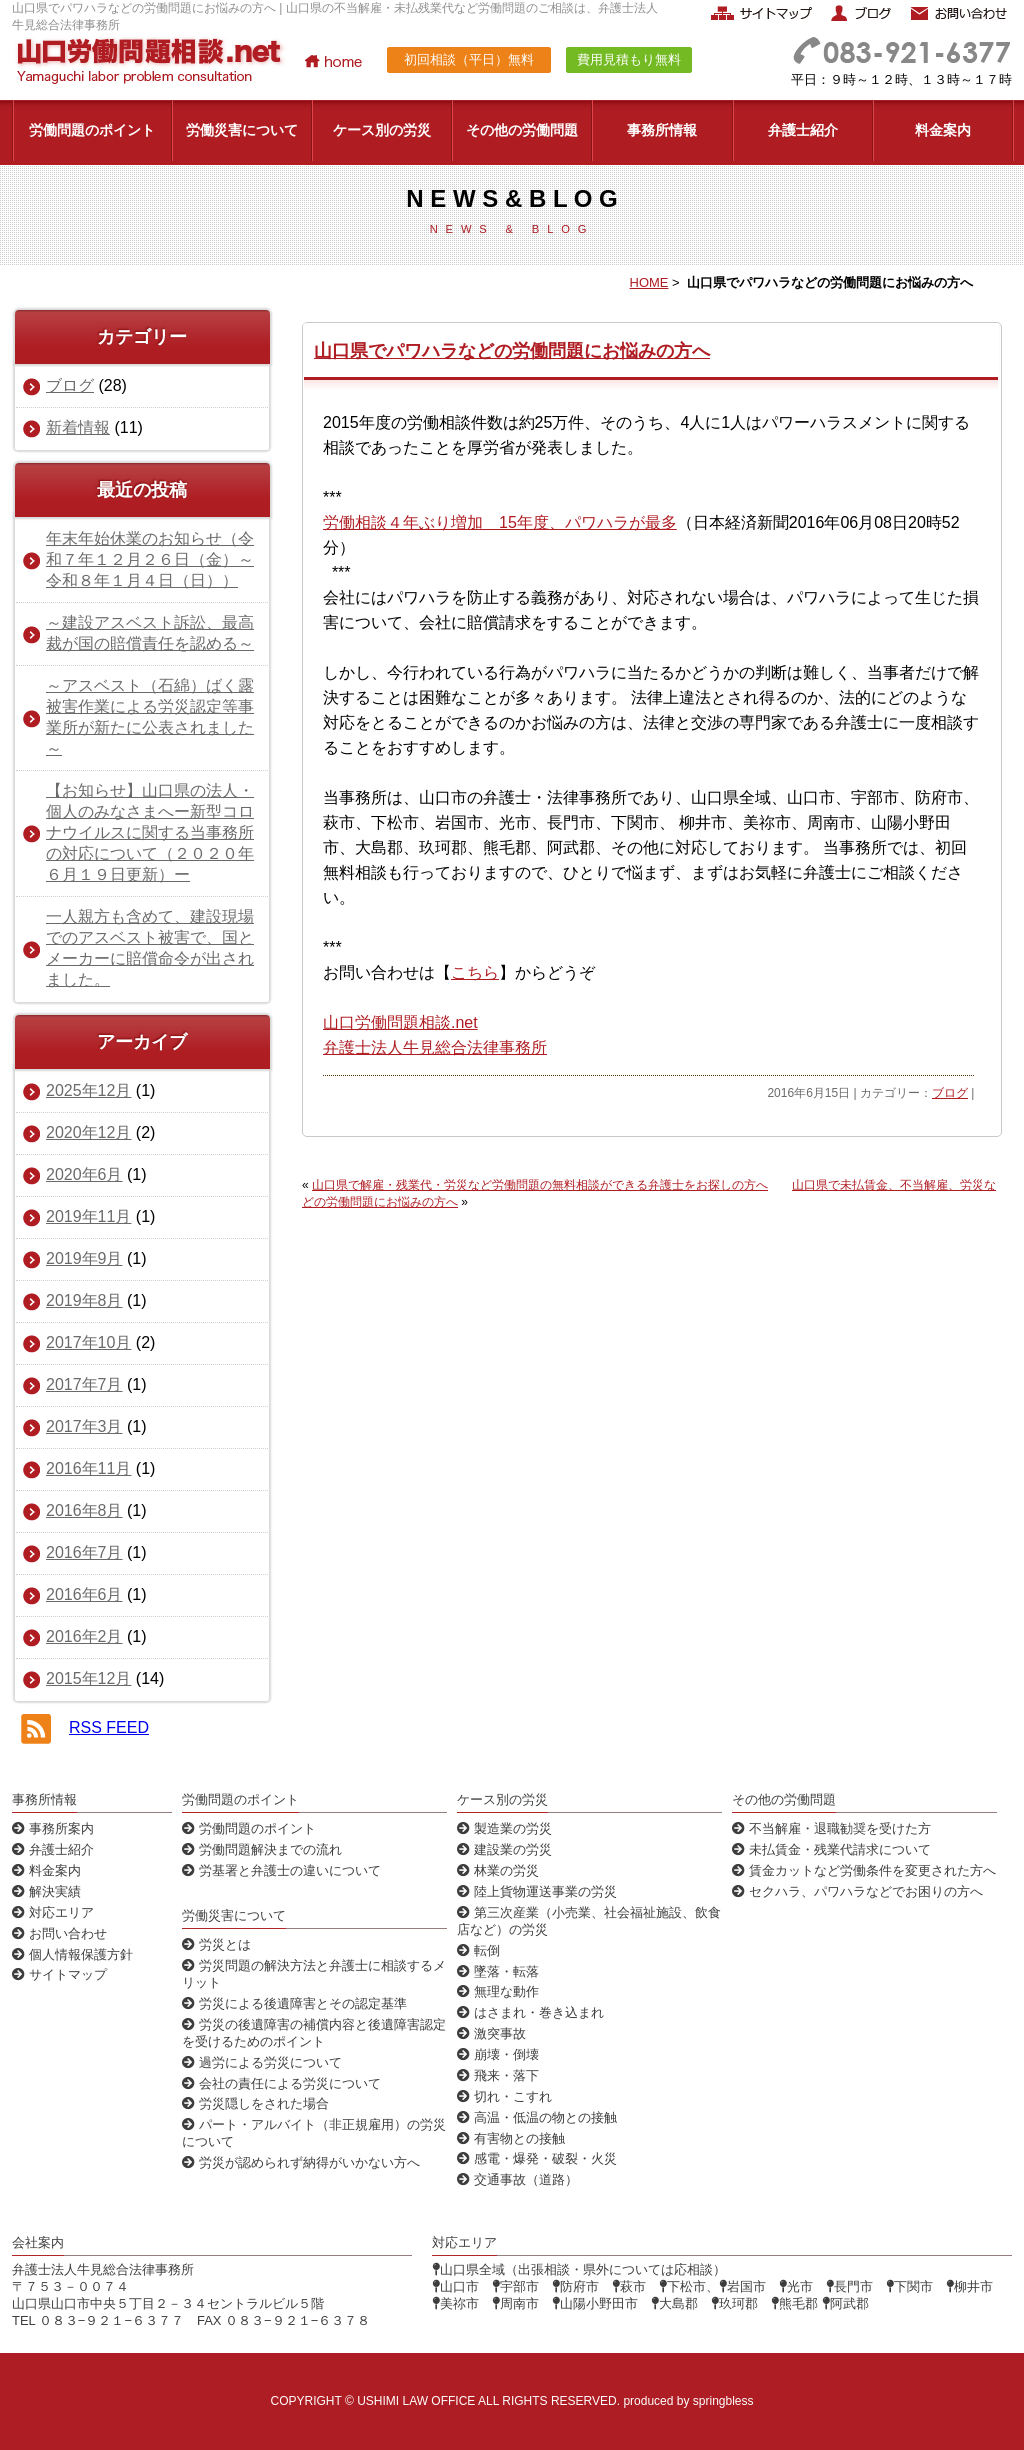 The image size is (1024, 2450). I want to click on 年末年始休業のお知らせ（令和７年１２月２６日（金）～令和８年１月４日（日））, so click(150, 559).